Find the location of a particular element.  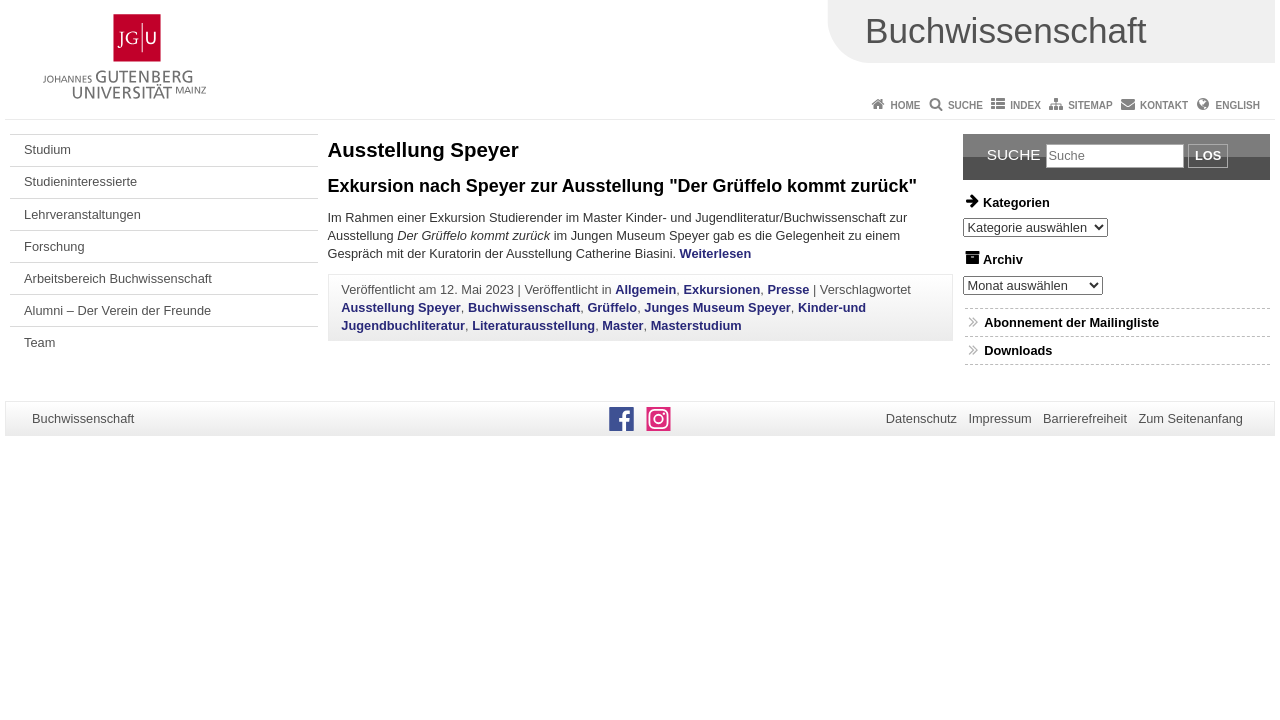

Master is located at coordinates (622, 325).